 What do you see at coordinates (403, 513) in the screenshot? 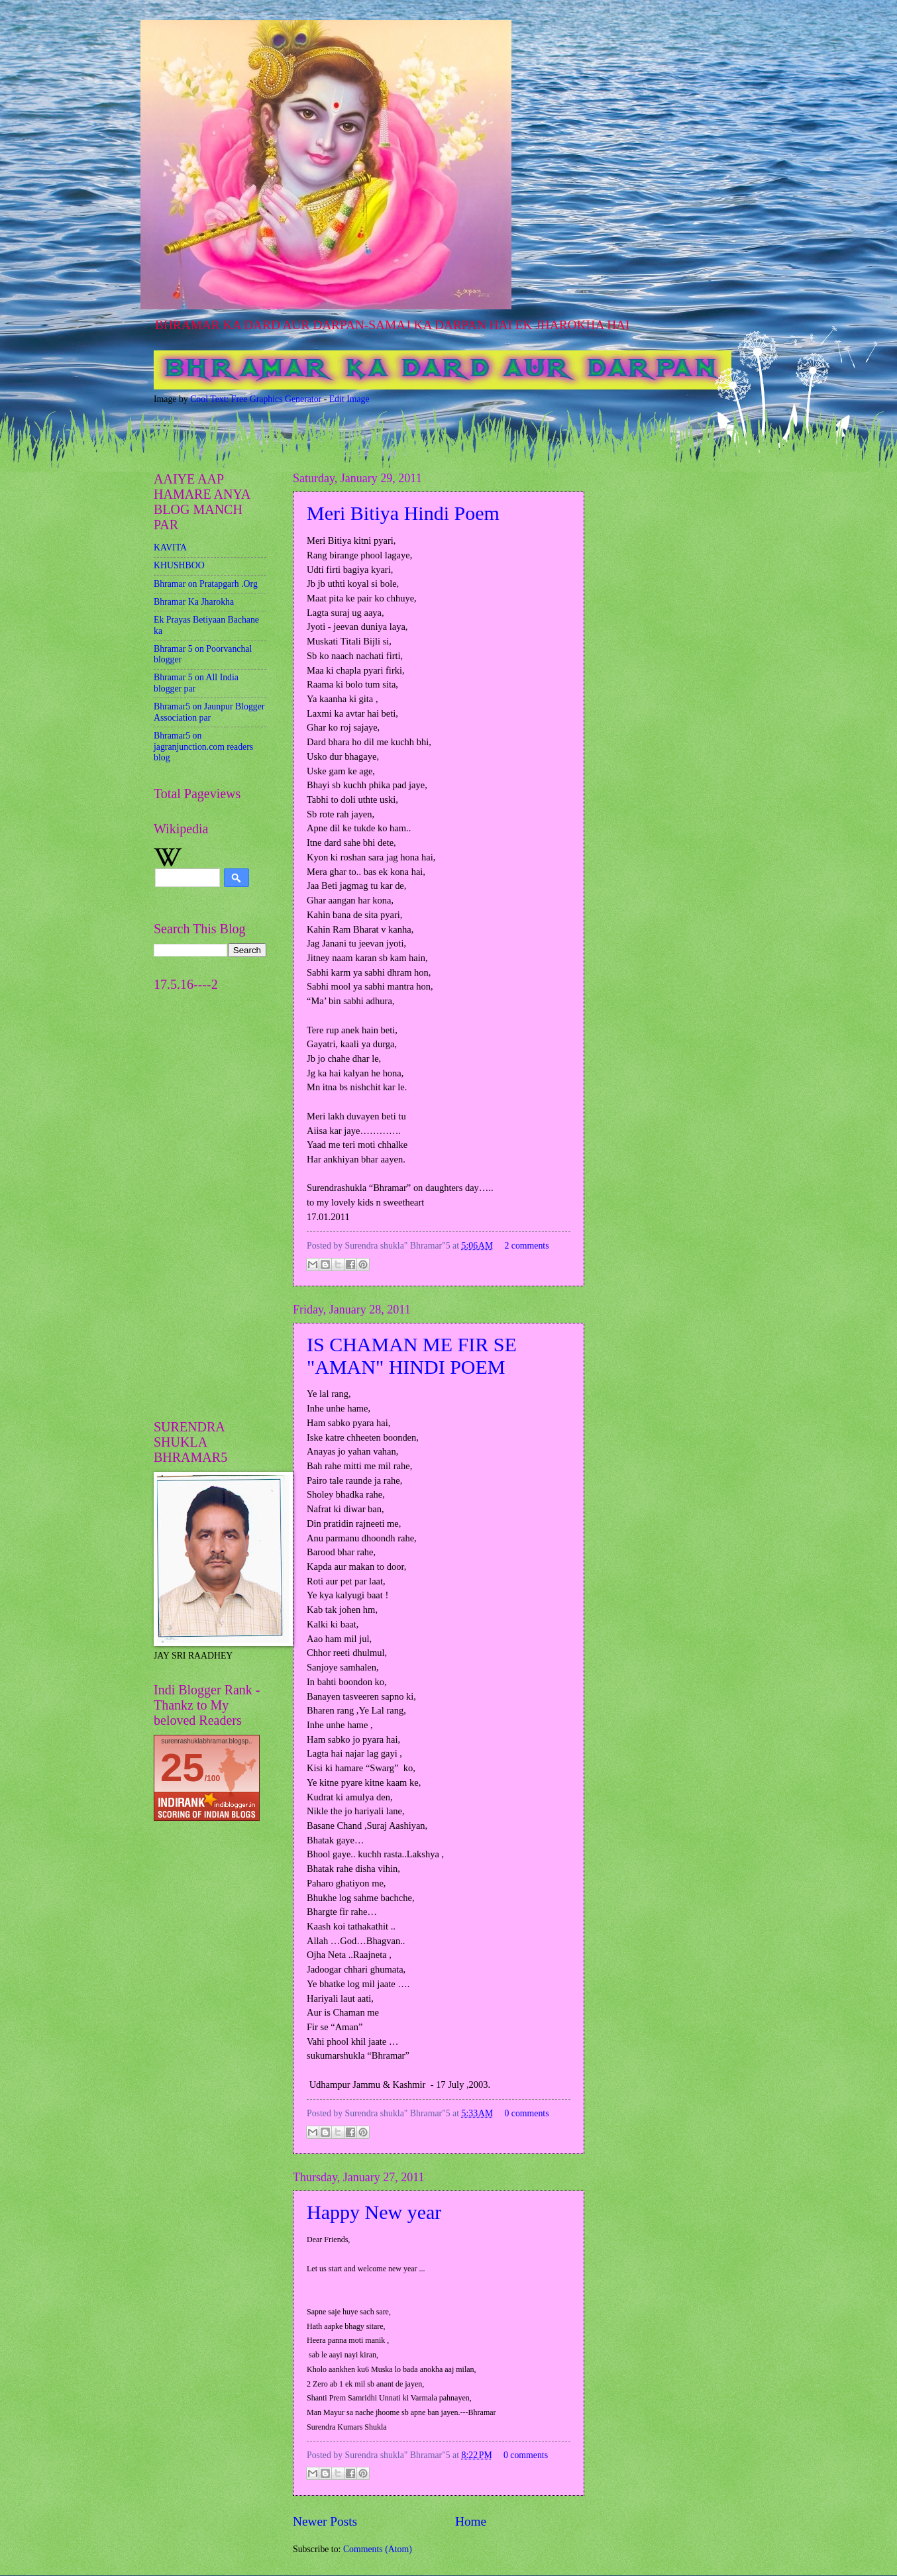
I see `Meri Bitiya Hindi Poem` at bounding box center [403, 513].